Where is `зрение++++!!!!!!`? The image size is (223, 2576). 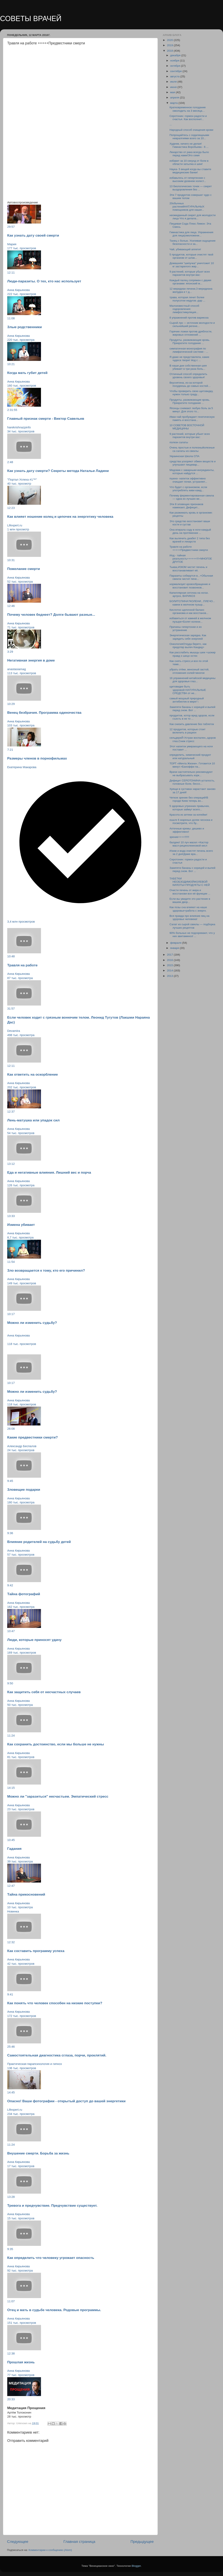
зрение++++!!!!!! is located at coordinates (179, 836).